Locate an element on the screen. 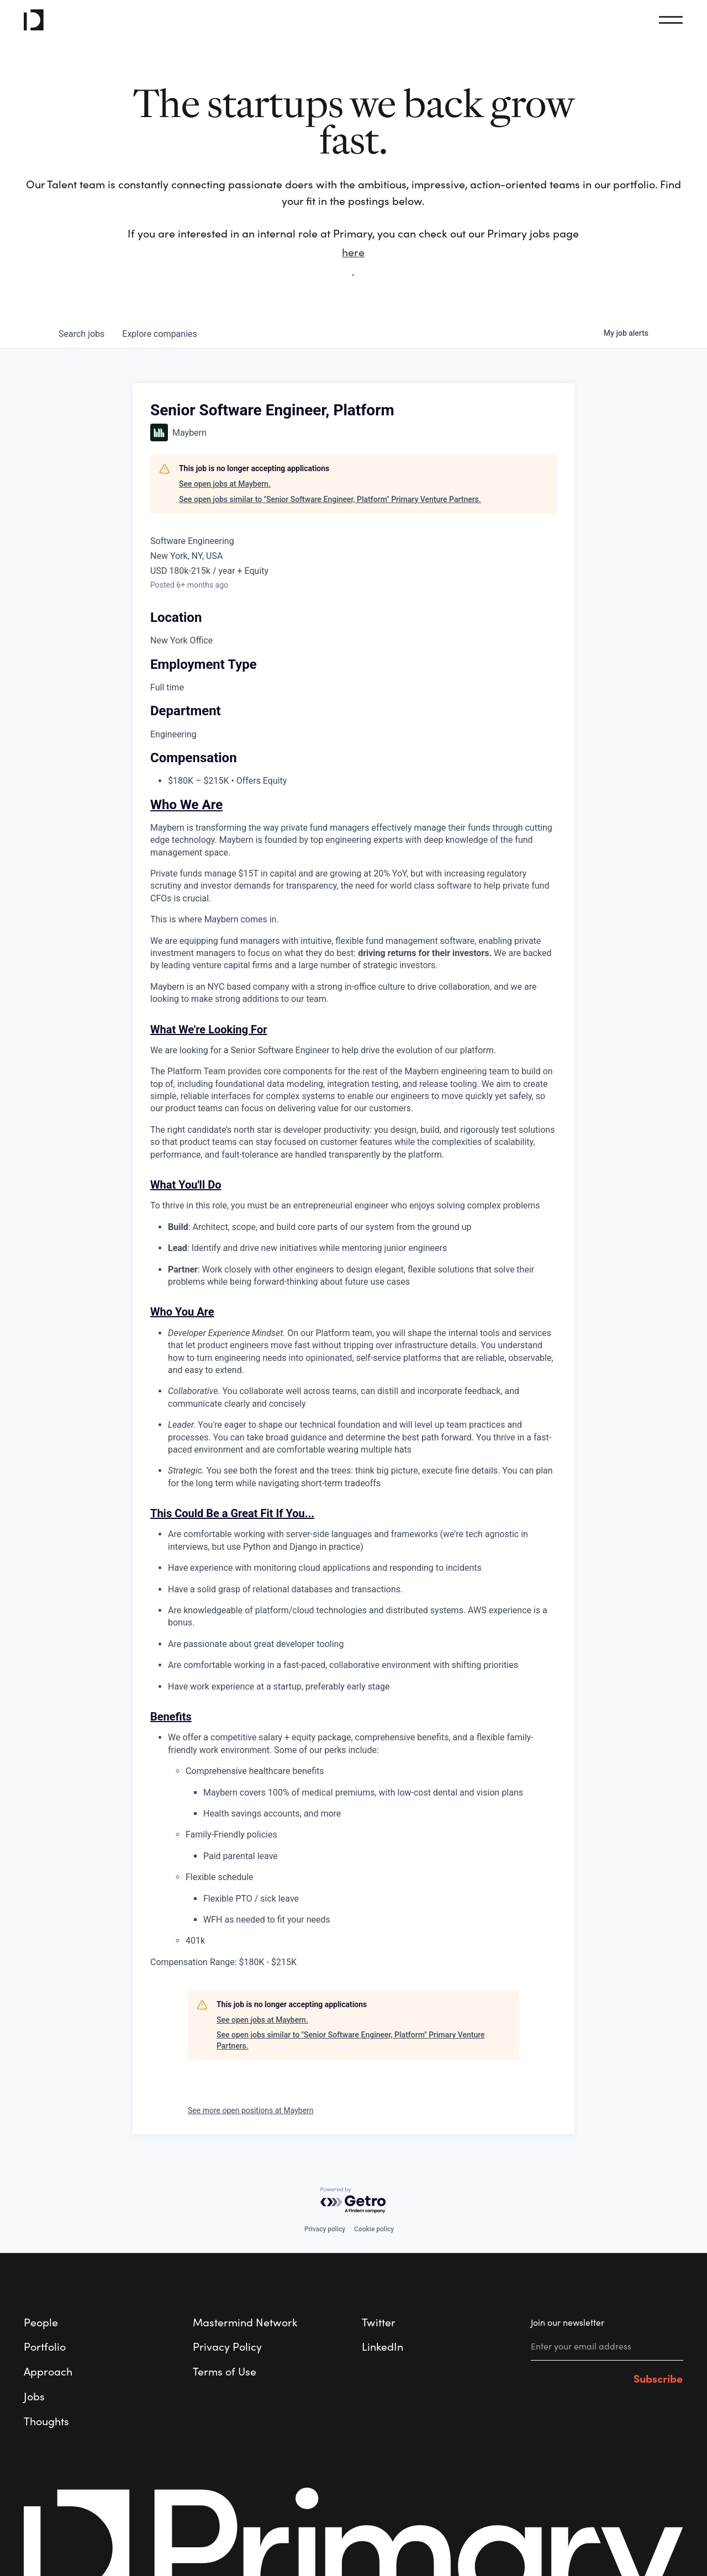 This screenshot has height=2576, width=707. See more open positions at Maybern is located at coordinates (251, 2110).